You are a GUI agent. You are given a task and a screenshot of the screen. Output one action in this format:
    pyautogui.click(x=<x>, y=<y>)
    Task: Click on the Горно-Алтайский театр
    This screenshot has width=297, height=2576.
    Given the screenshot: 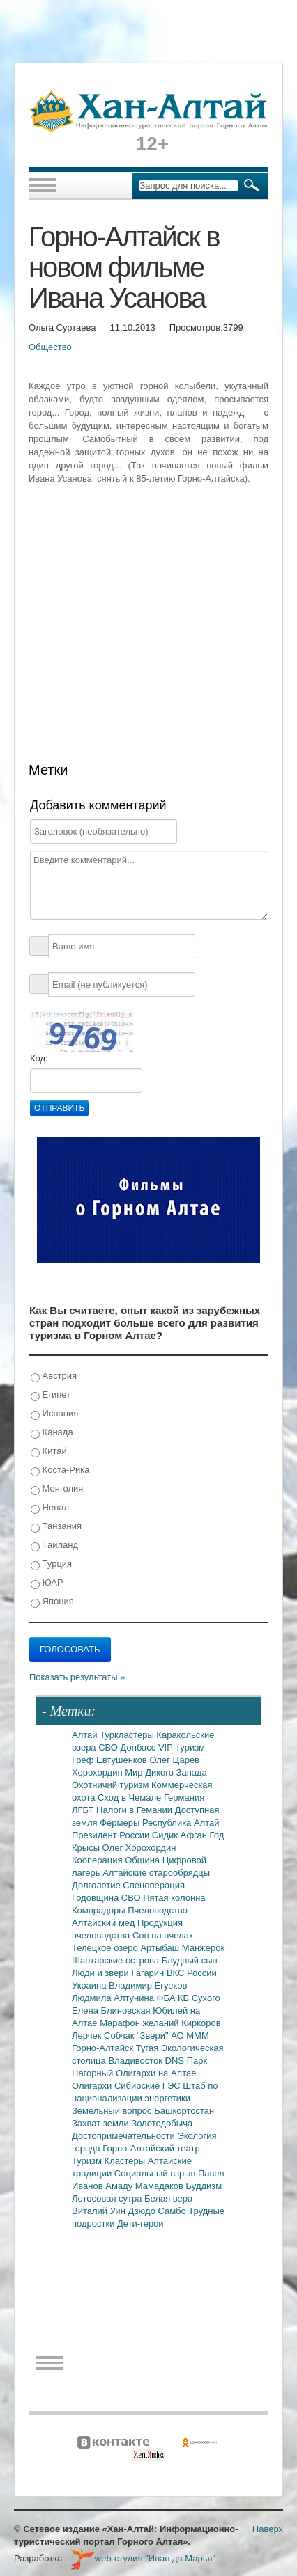 What is the action you would take?
    pyautogui.click(x=150, y=2148)
    